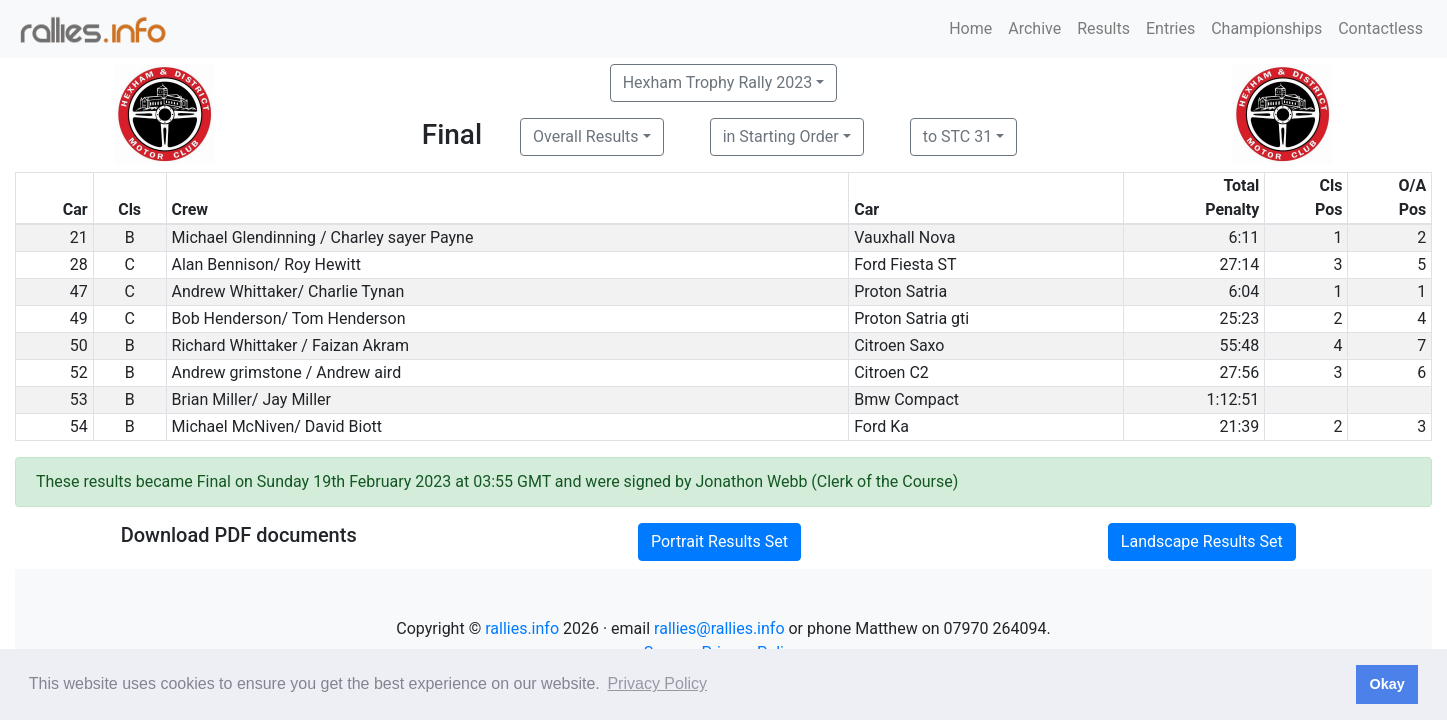 Image resolution: width=1447 pixels, height=720 pixels. Describe the element at coordinates (970, 28) in the screenshot. I see `Home` at that location.